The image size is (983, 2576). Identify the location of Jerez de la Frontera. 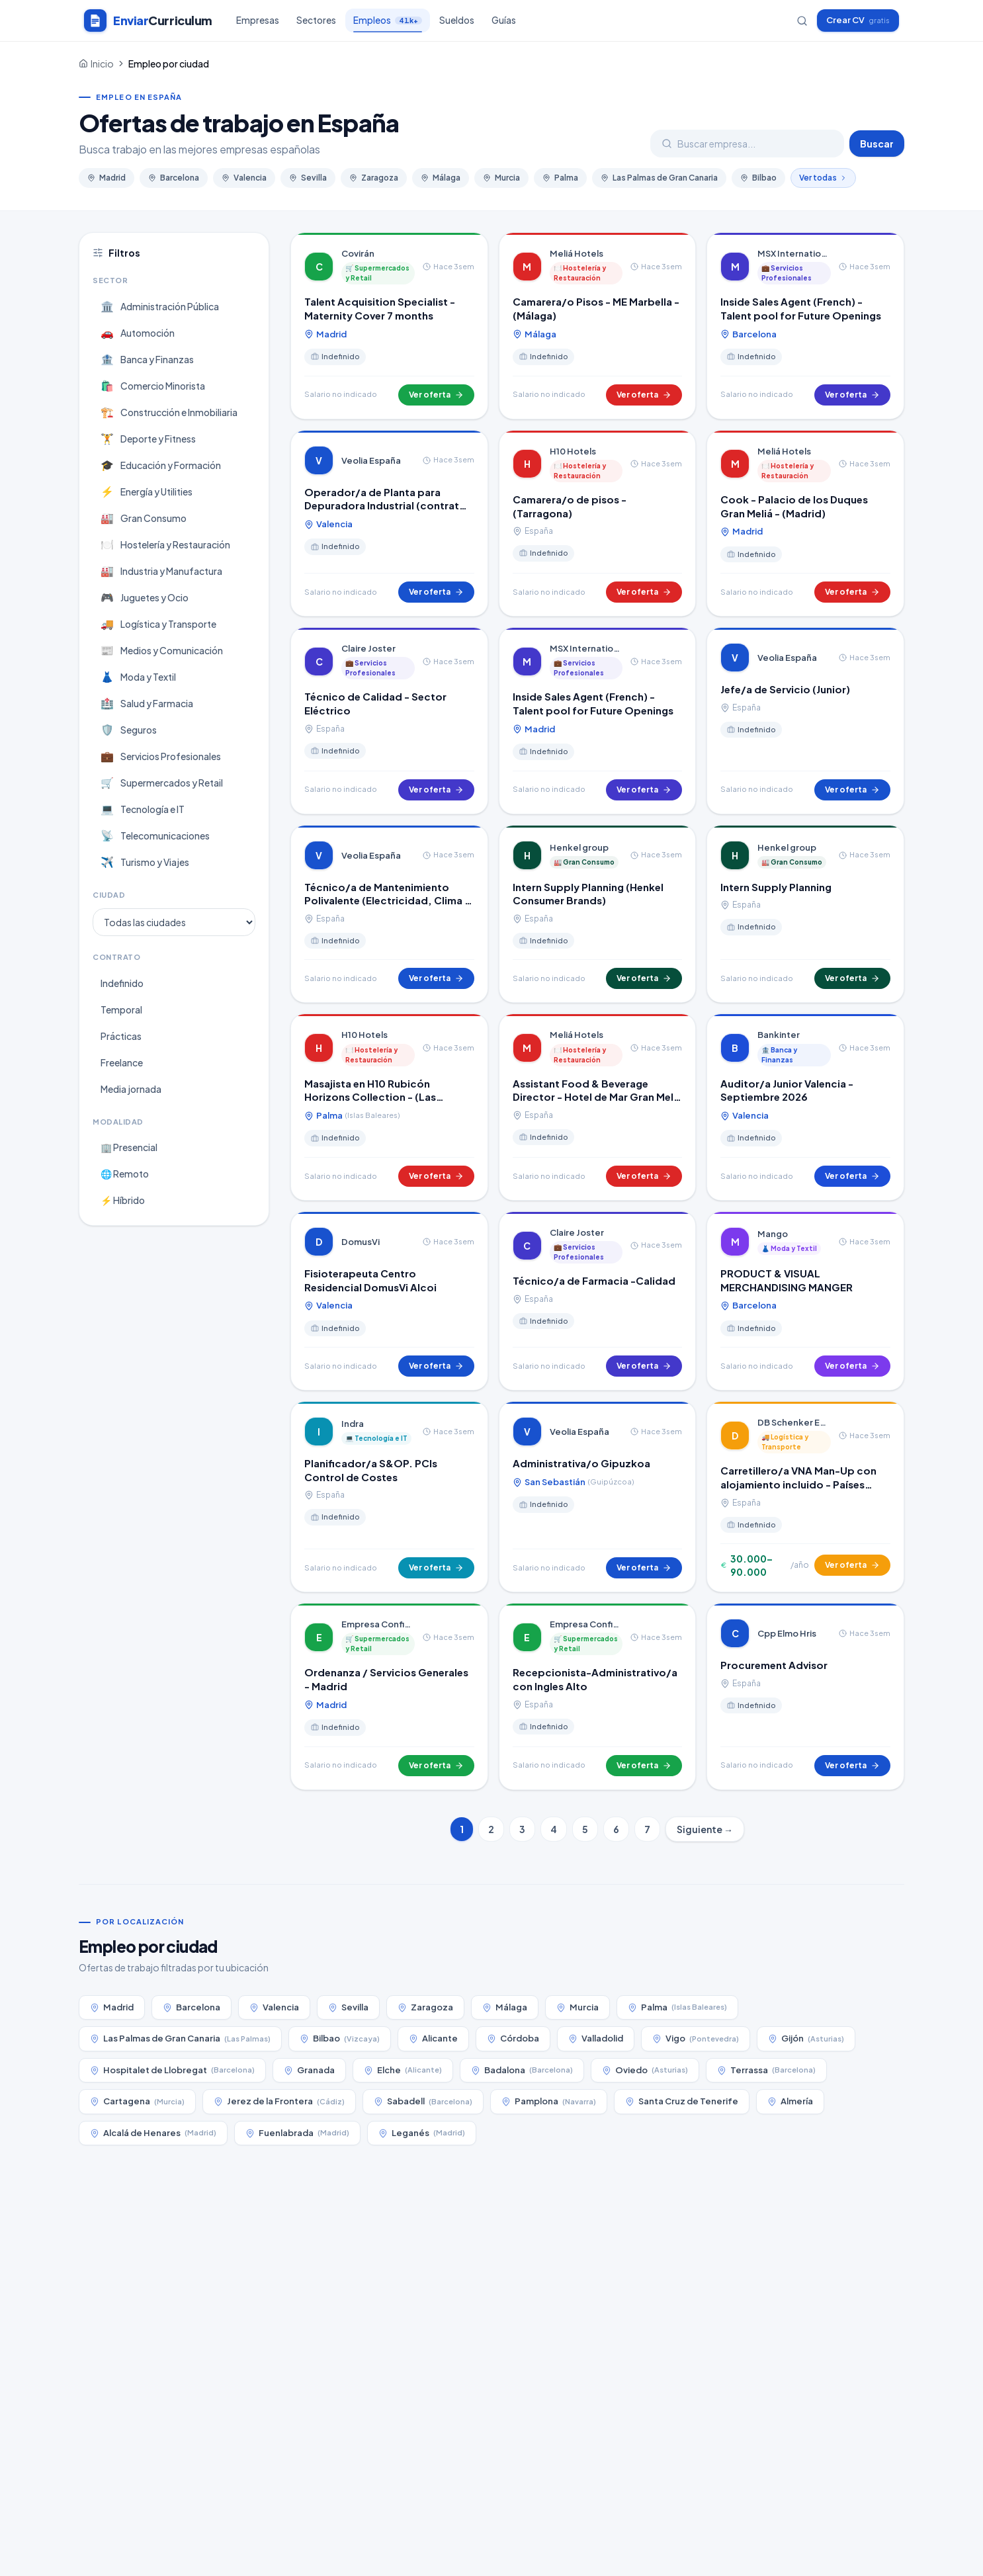
(279, 2101).